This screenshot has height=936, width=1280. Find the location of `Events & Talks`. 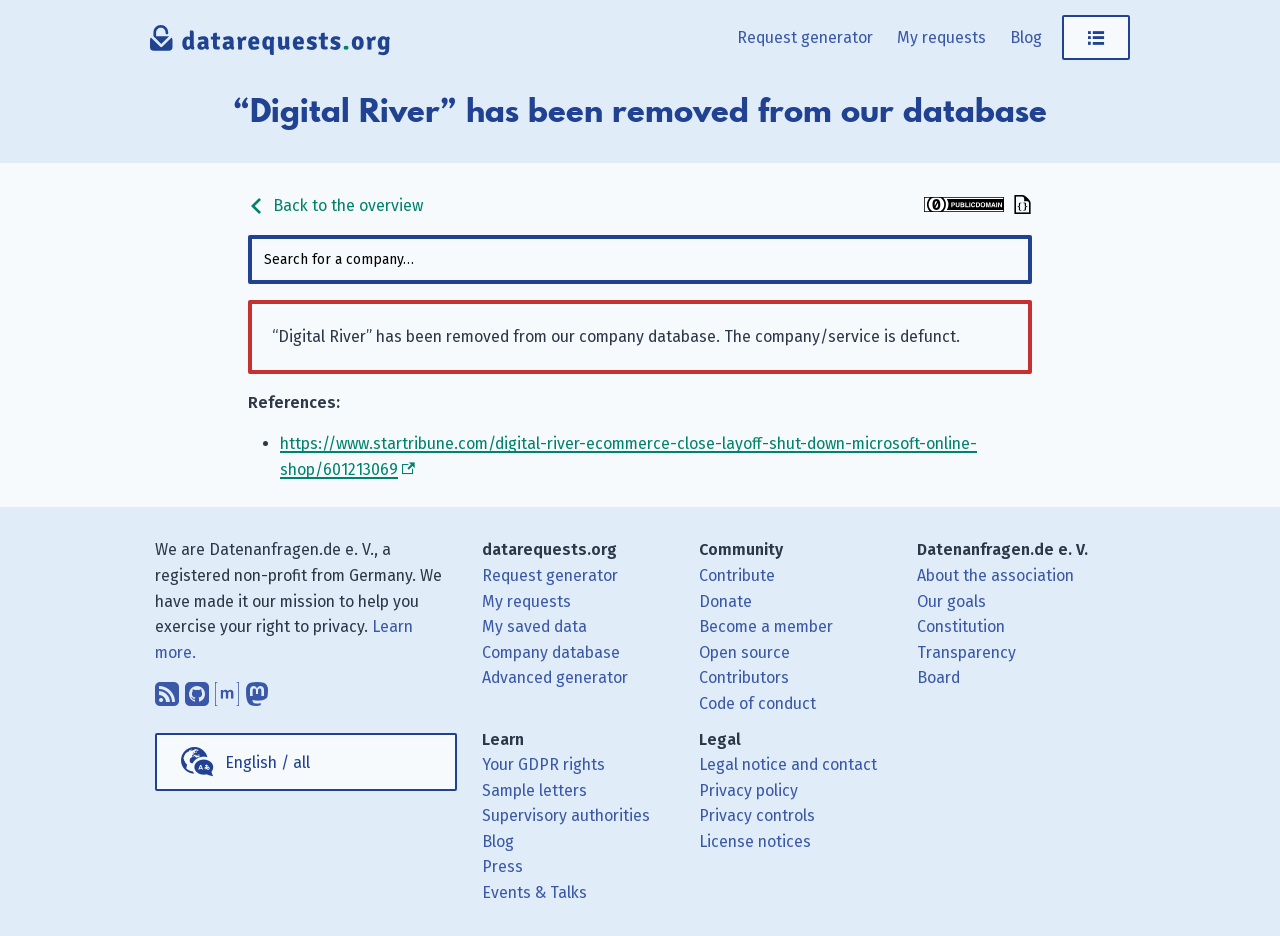

Events & Talks is located at coordinates (534, 892).